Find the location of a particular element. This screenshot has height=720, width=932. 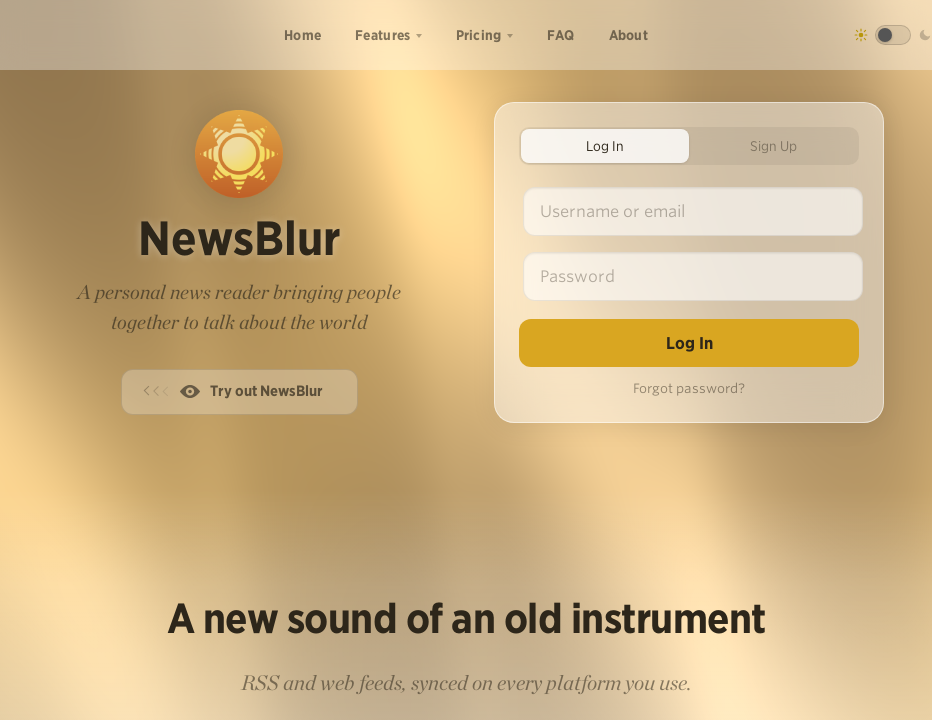

Features is located at coordinates (382, 35).